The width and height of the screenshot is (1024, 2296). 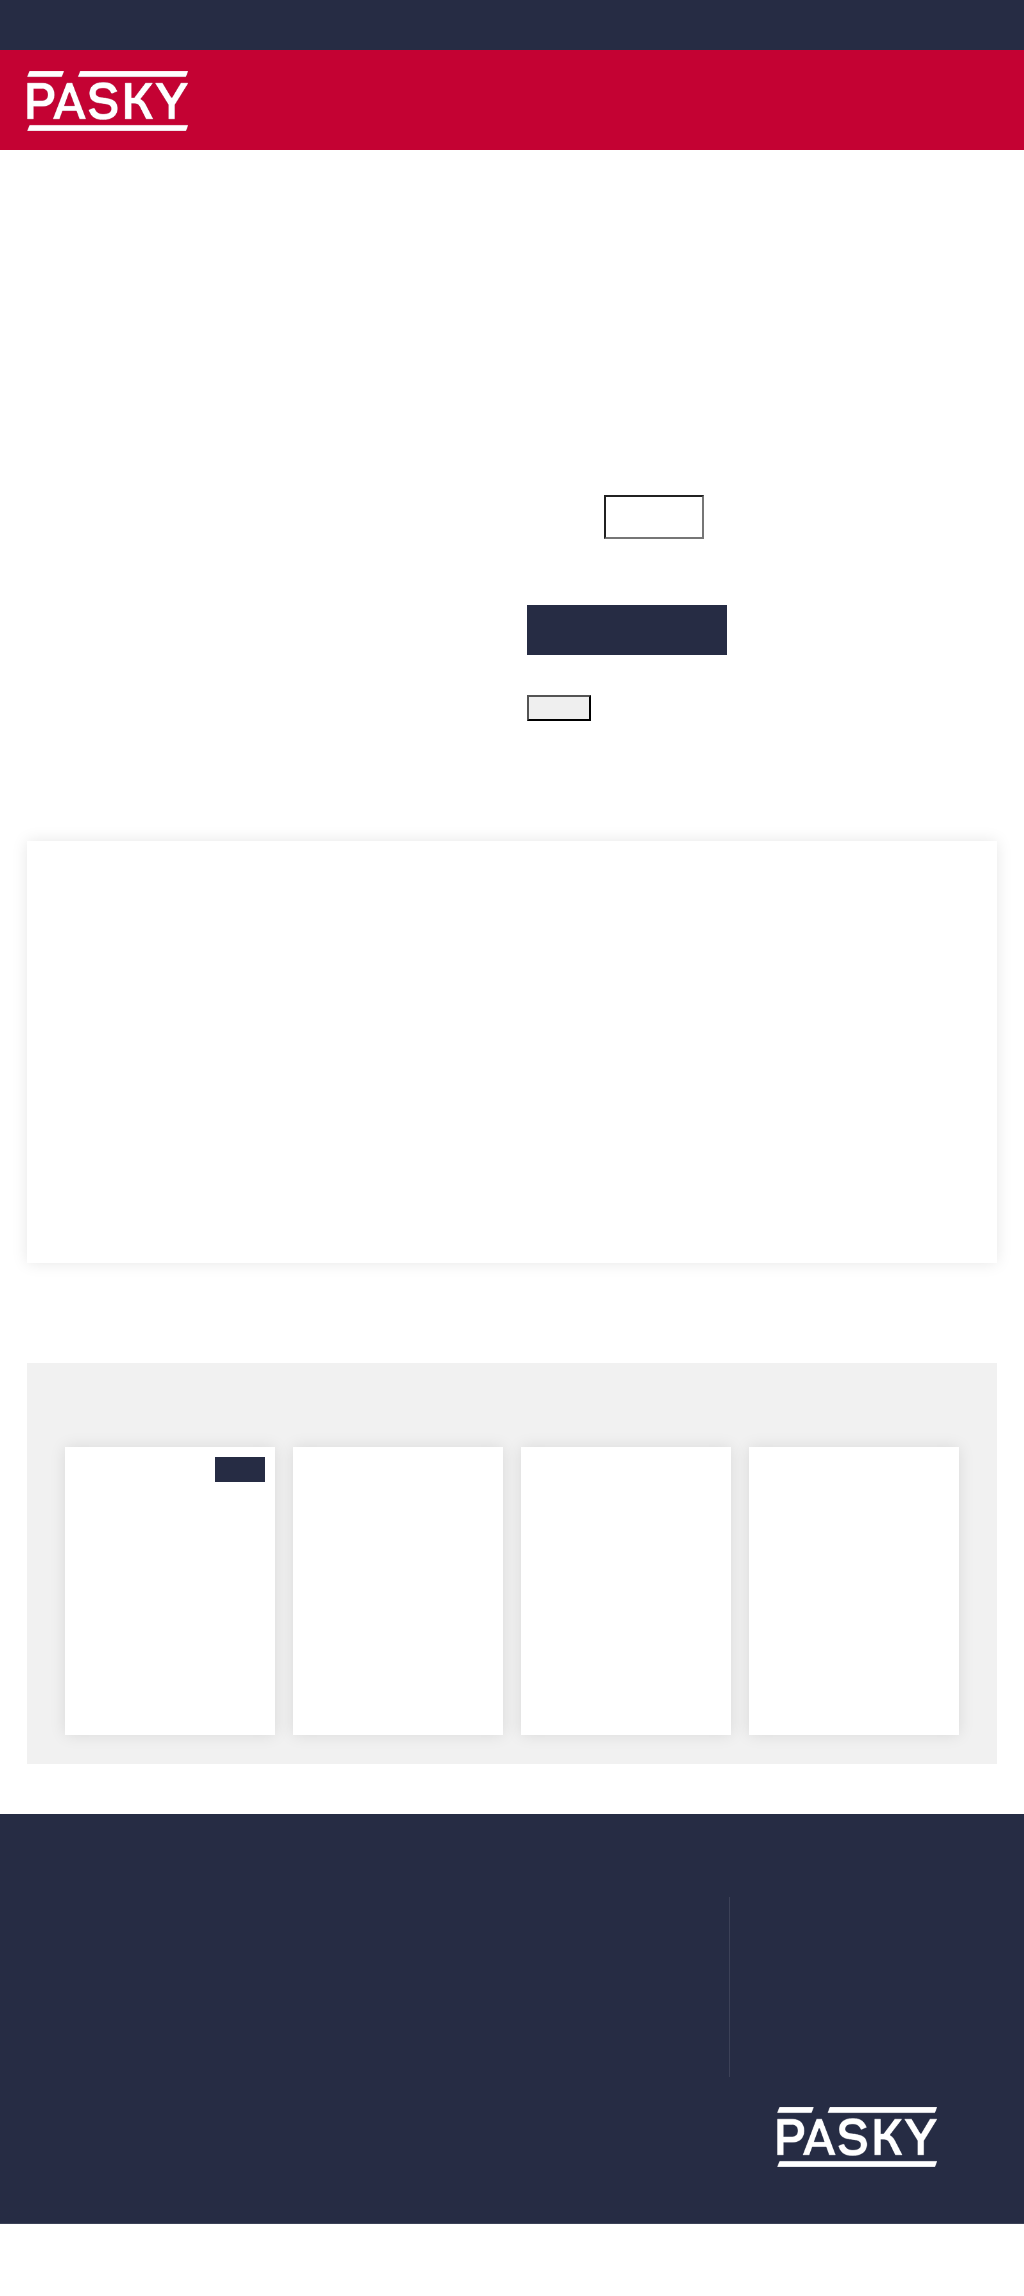 What do you see at coordinates (636, 1970) in the screenshot?
I see `Zásady ochrany osobních údajů` at bounding box center [636, 1970].